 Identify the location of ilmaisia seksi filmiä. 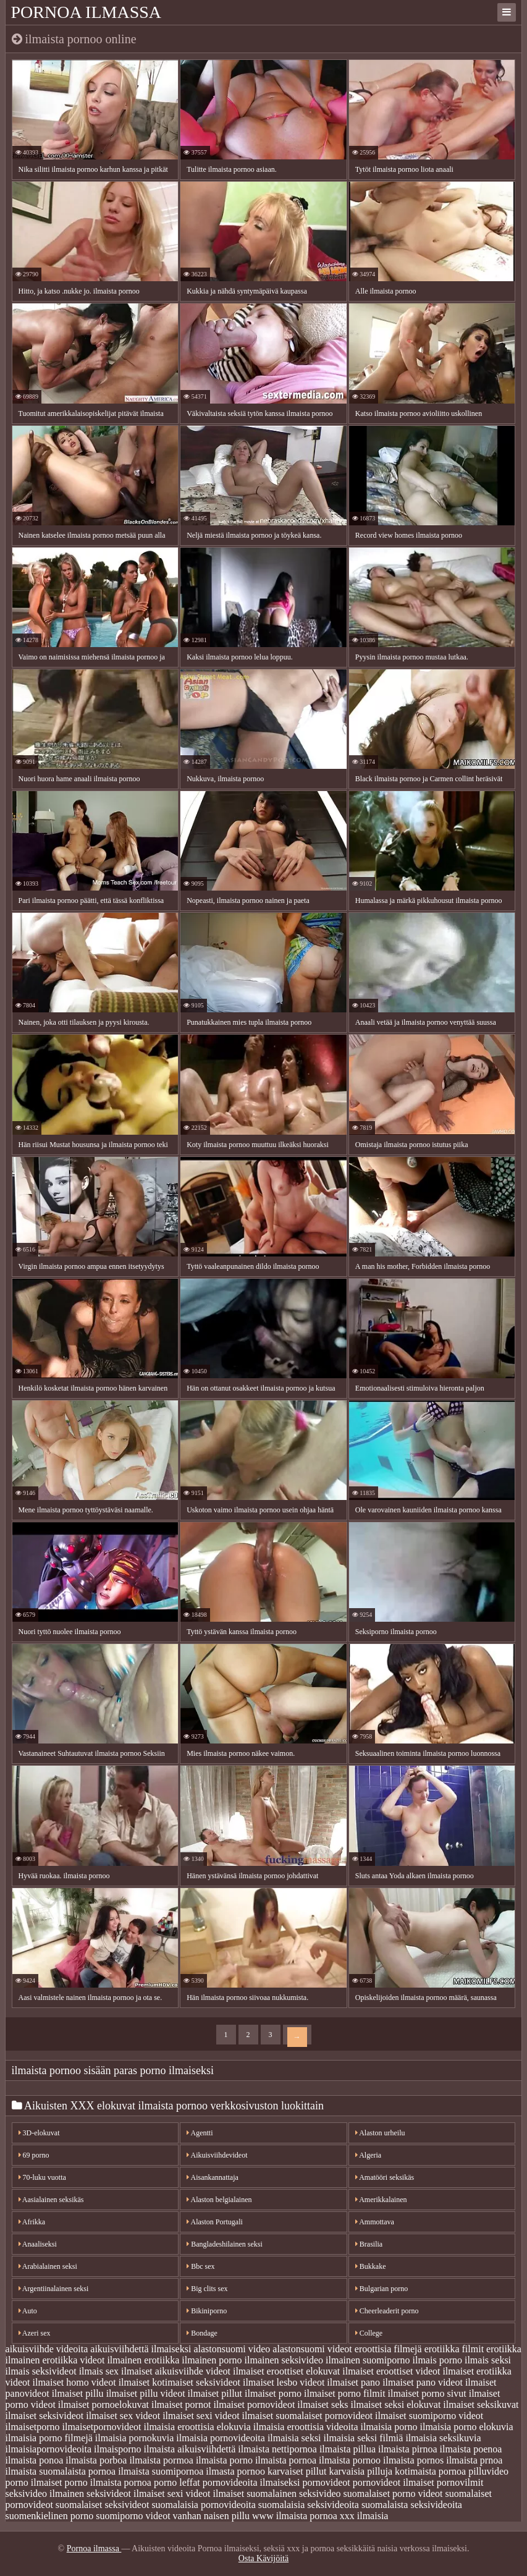
(363, 2438).